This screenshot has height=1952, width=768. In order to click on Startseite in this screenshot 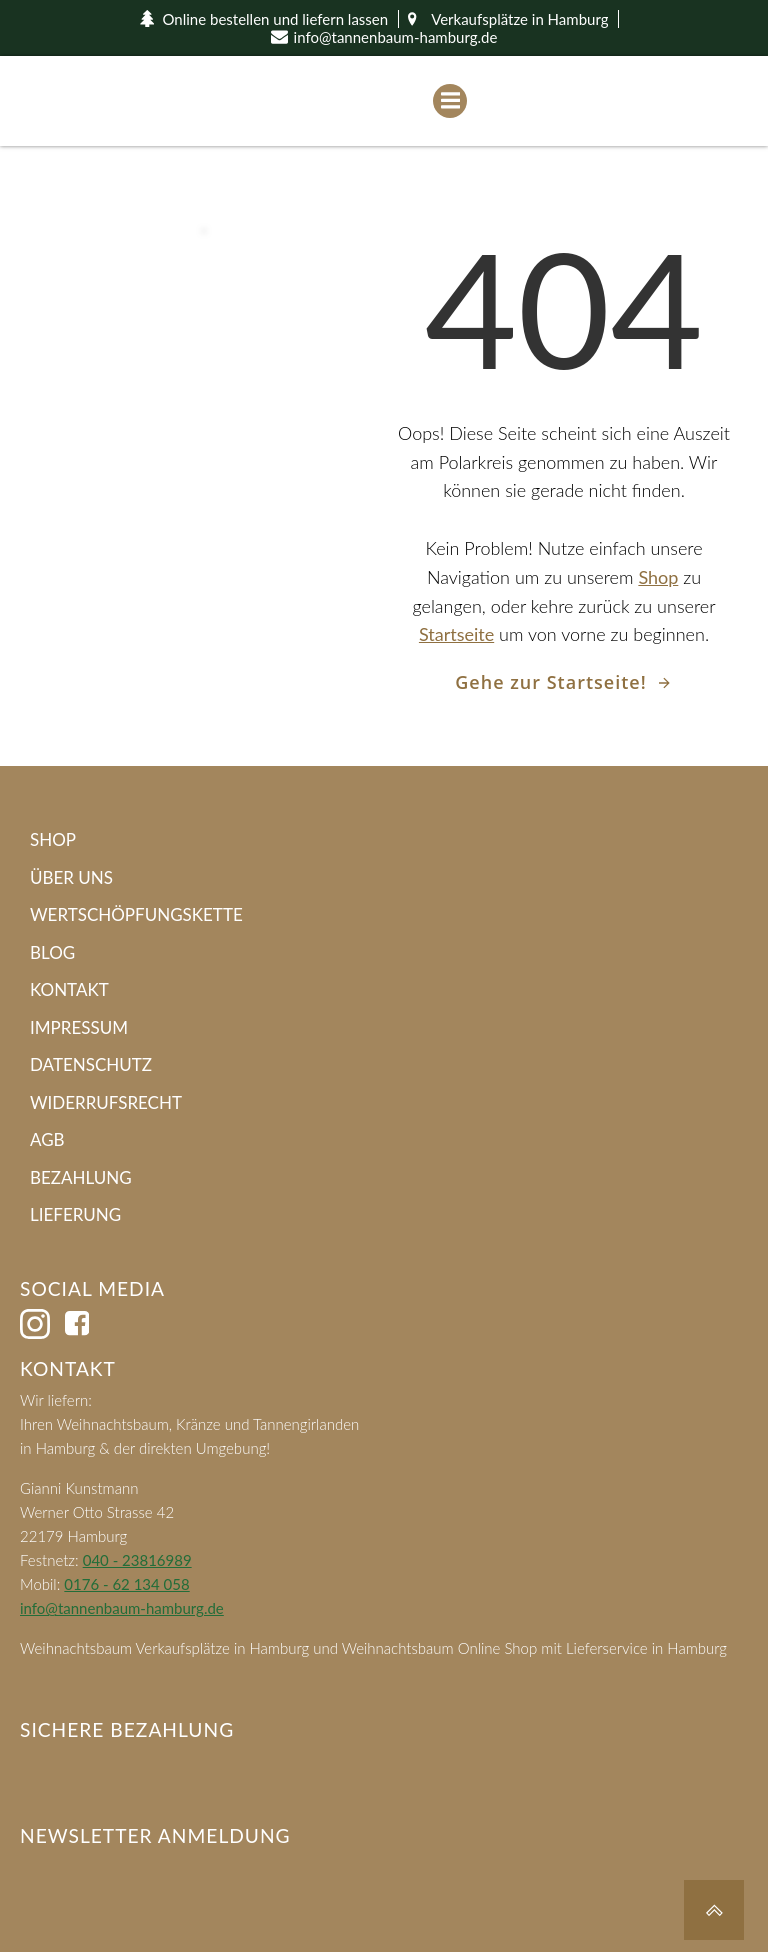, I will do `click(456, 634)`.